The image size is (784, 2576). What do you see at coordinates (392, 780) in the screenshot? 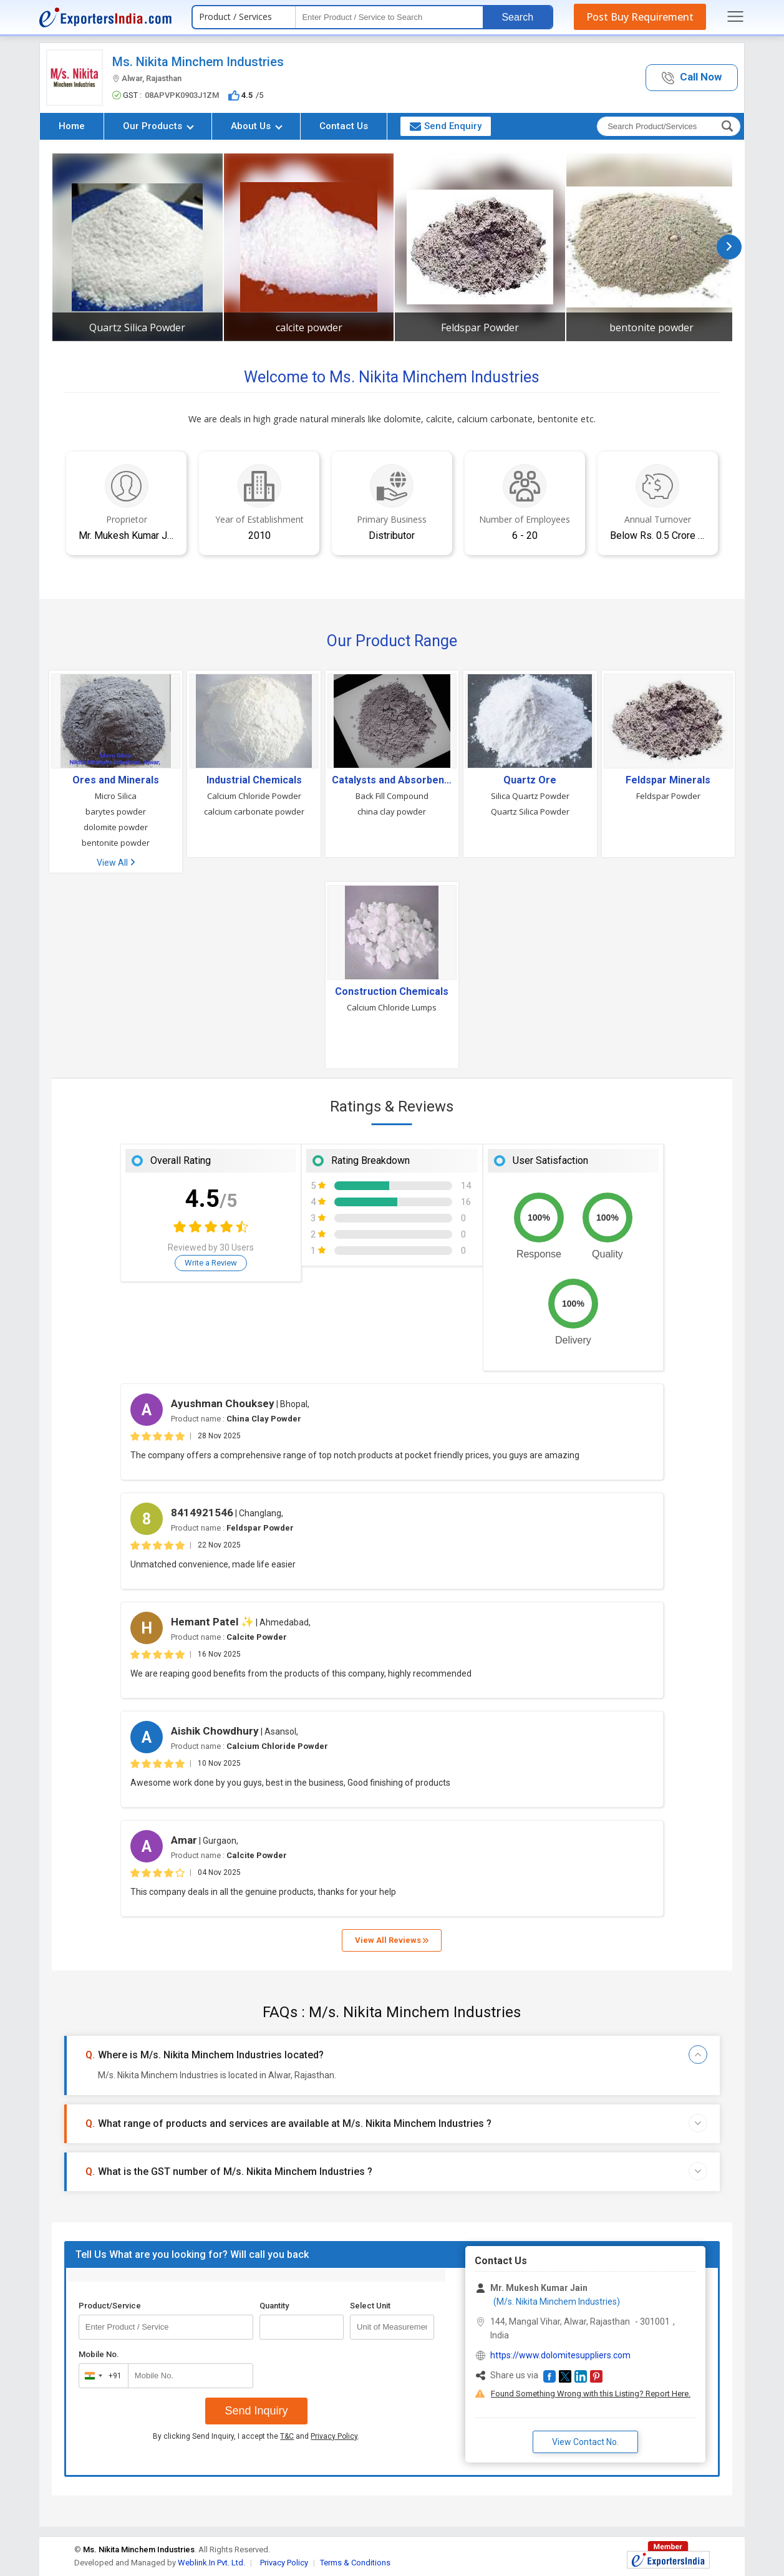
I see `Catalysts and Absorbents` at bounding box center [392, 780].